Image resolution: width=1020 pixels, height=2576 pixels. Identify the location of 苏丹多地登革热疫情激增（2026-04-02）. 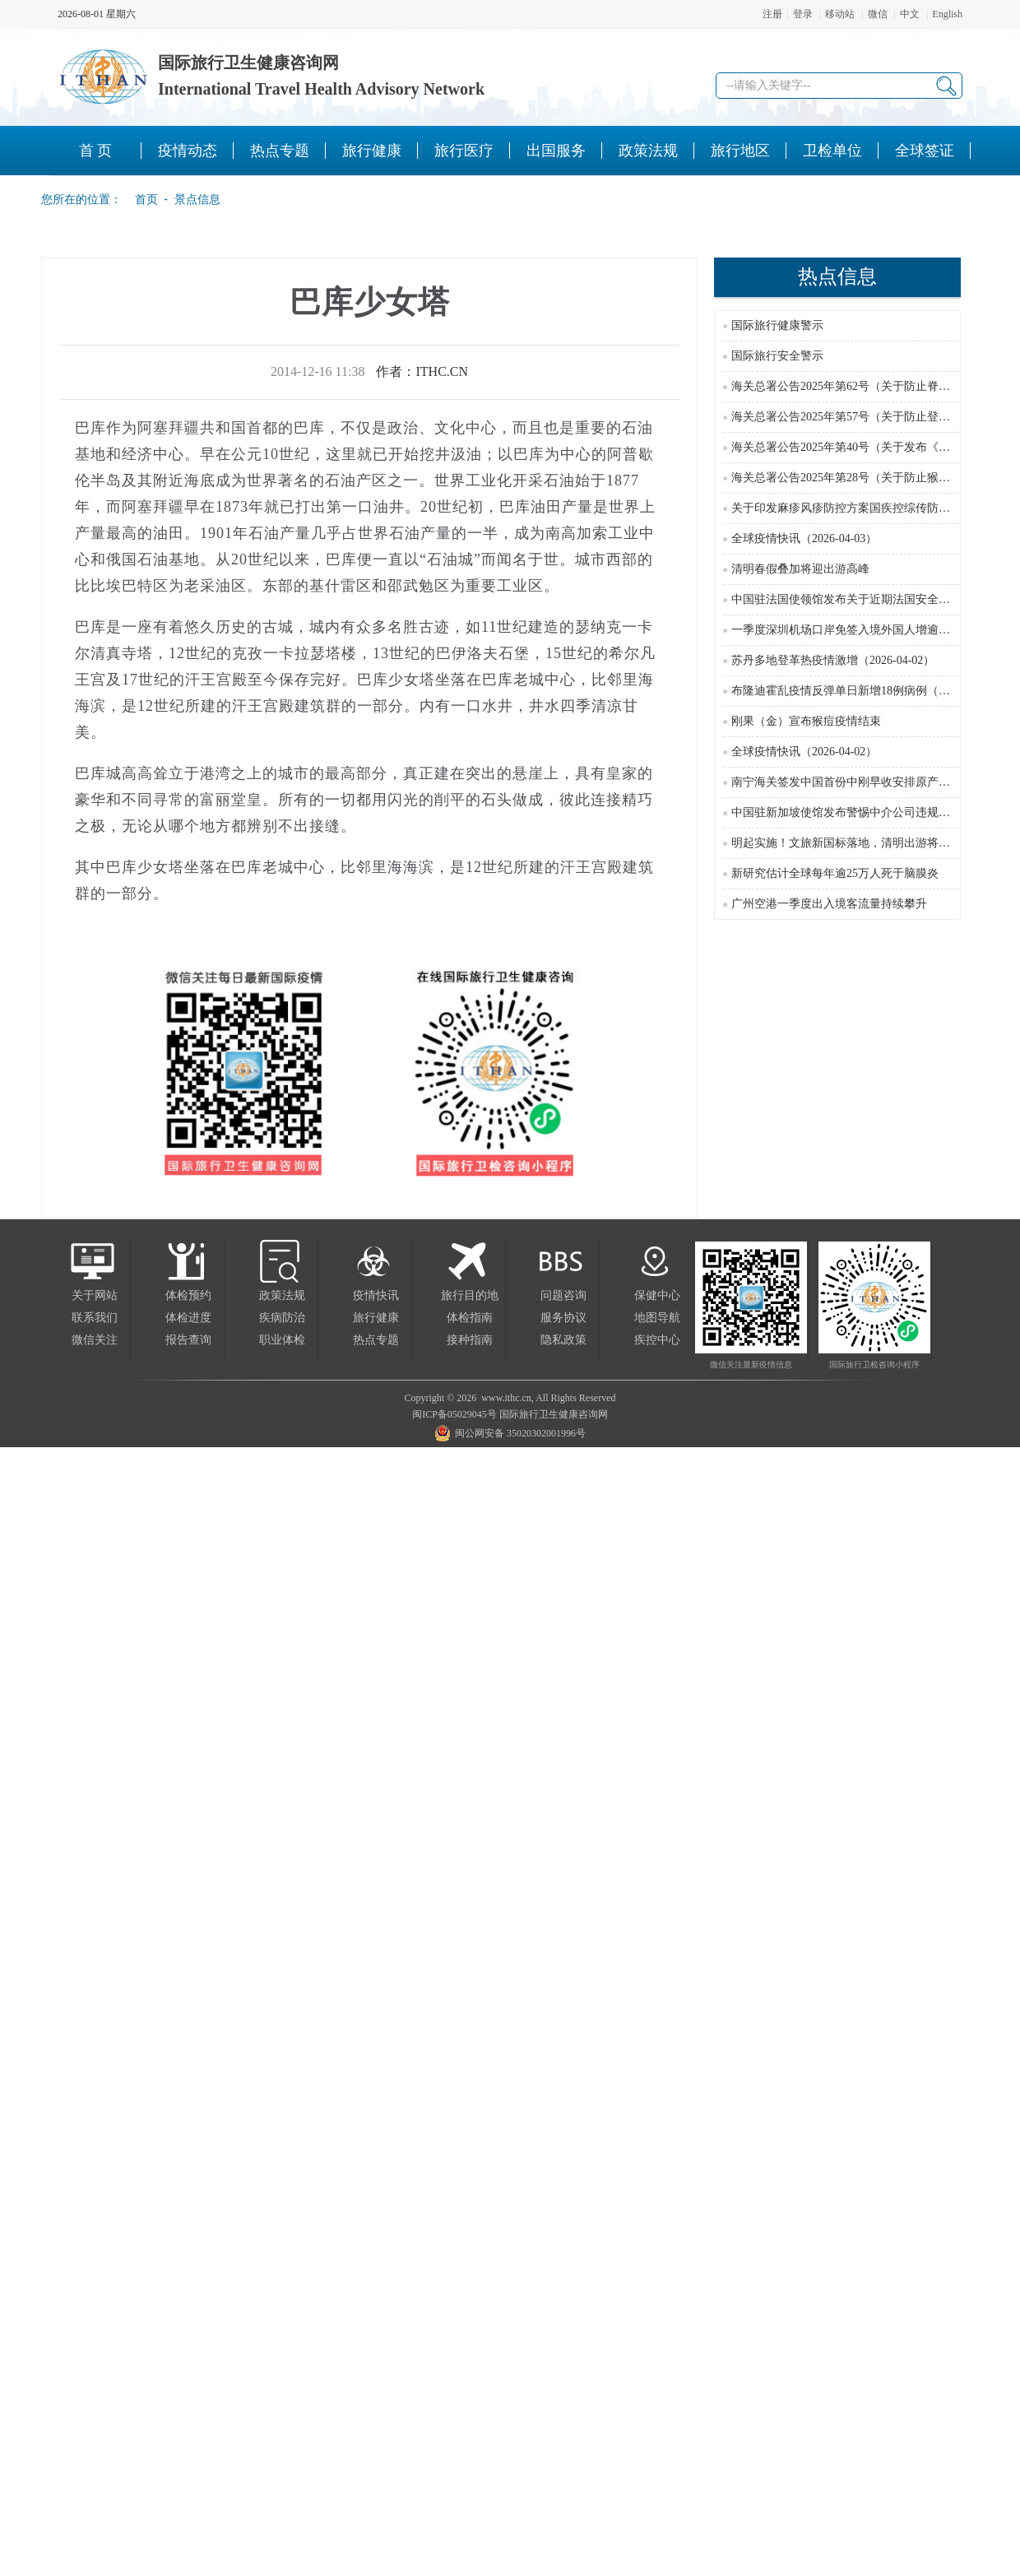
(832, 660).